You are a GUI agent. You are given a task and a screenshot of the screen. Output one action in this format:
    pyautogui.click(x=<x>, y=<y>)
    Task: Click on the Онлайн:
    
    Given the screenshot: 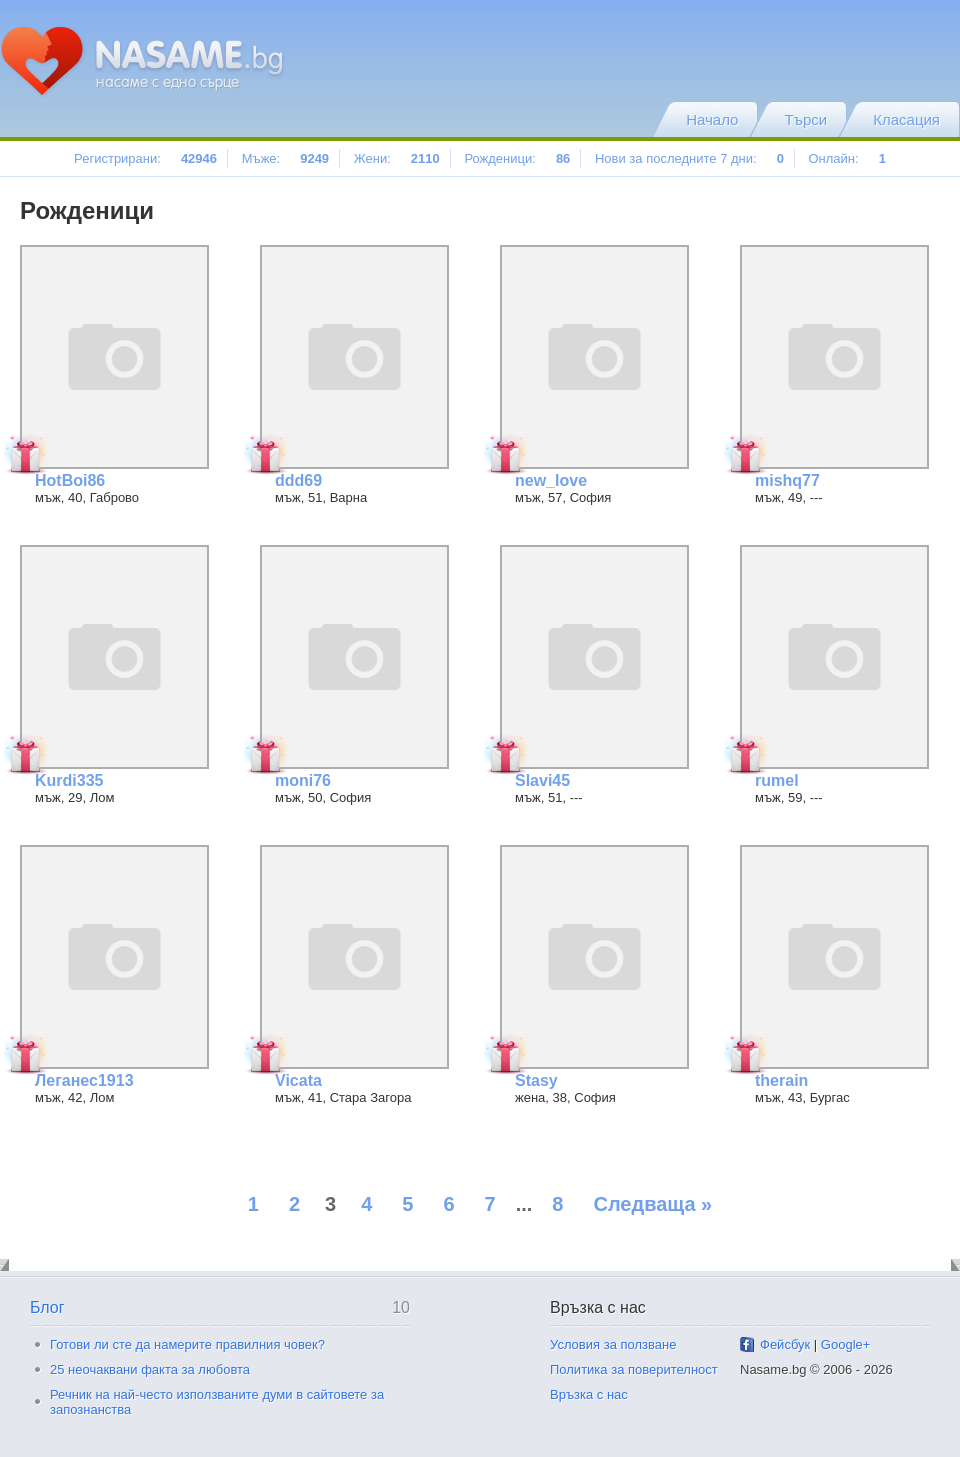 What is the action you would take?
    pyautogui.click(x=846, y=158)
    